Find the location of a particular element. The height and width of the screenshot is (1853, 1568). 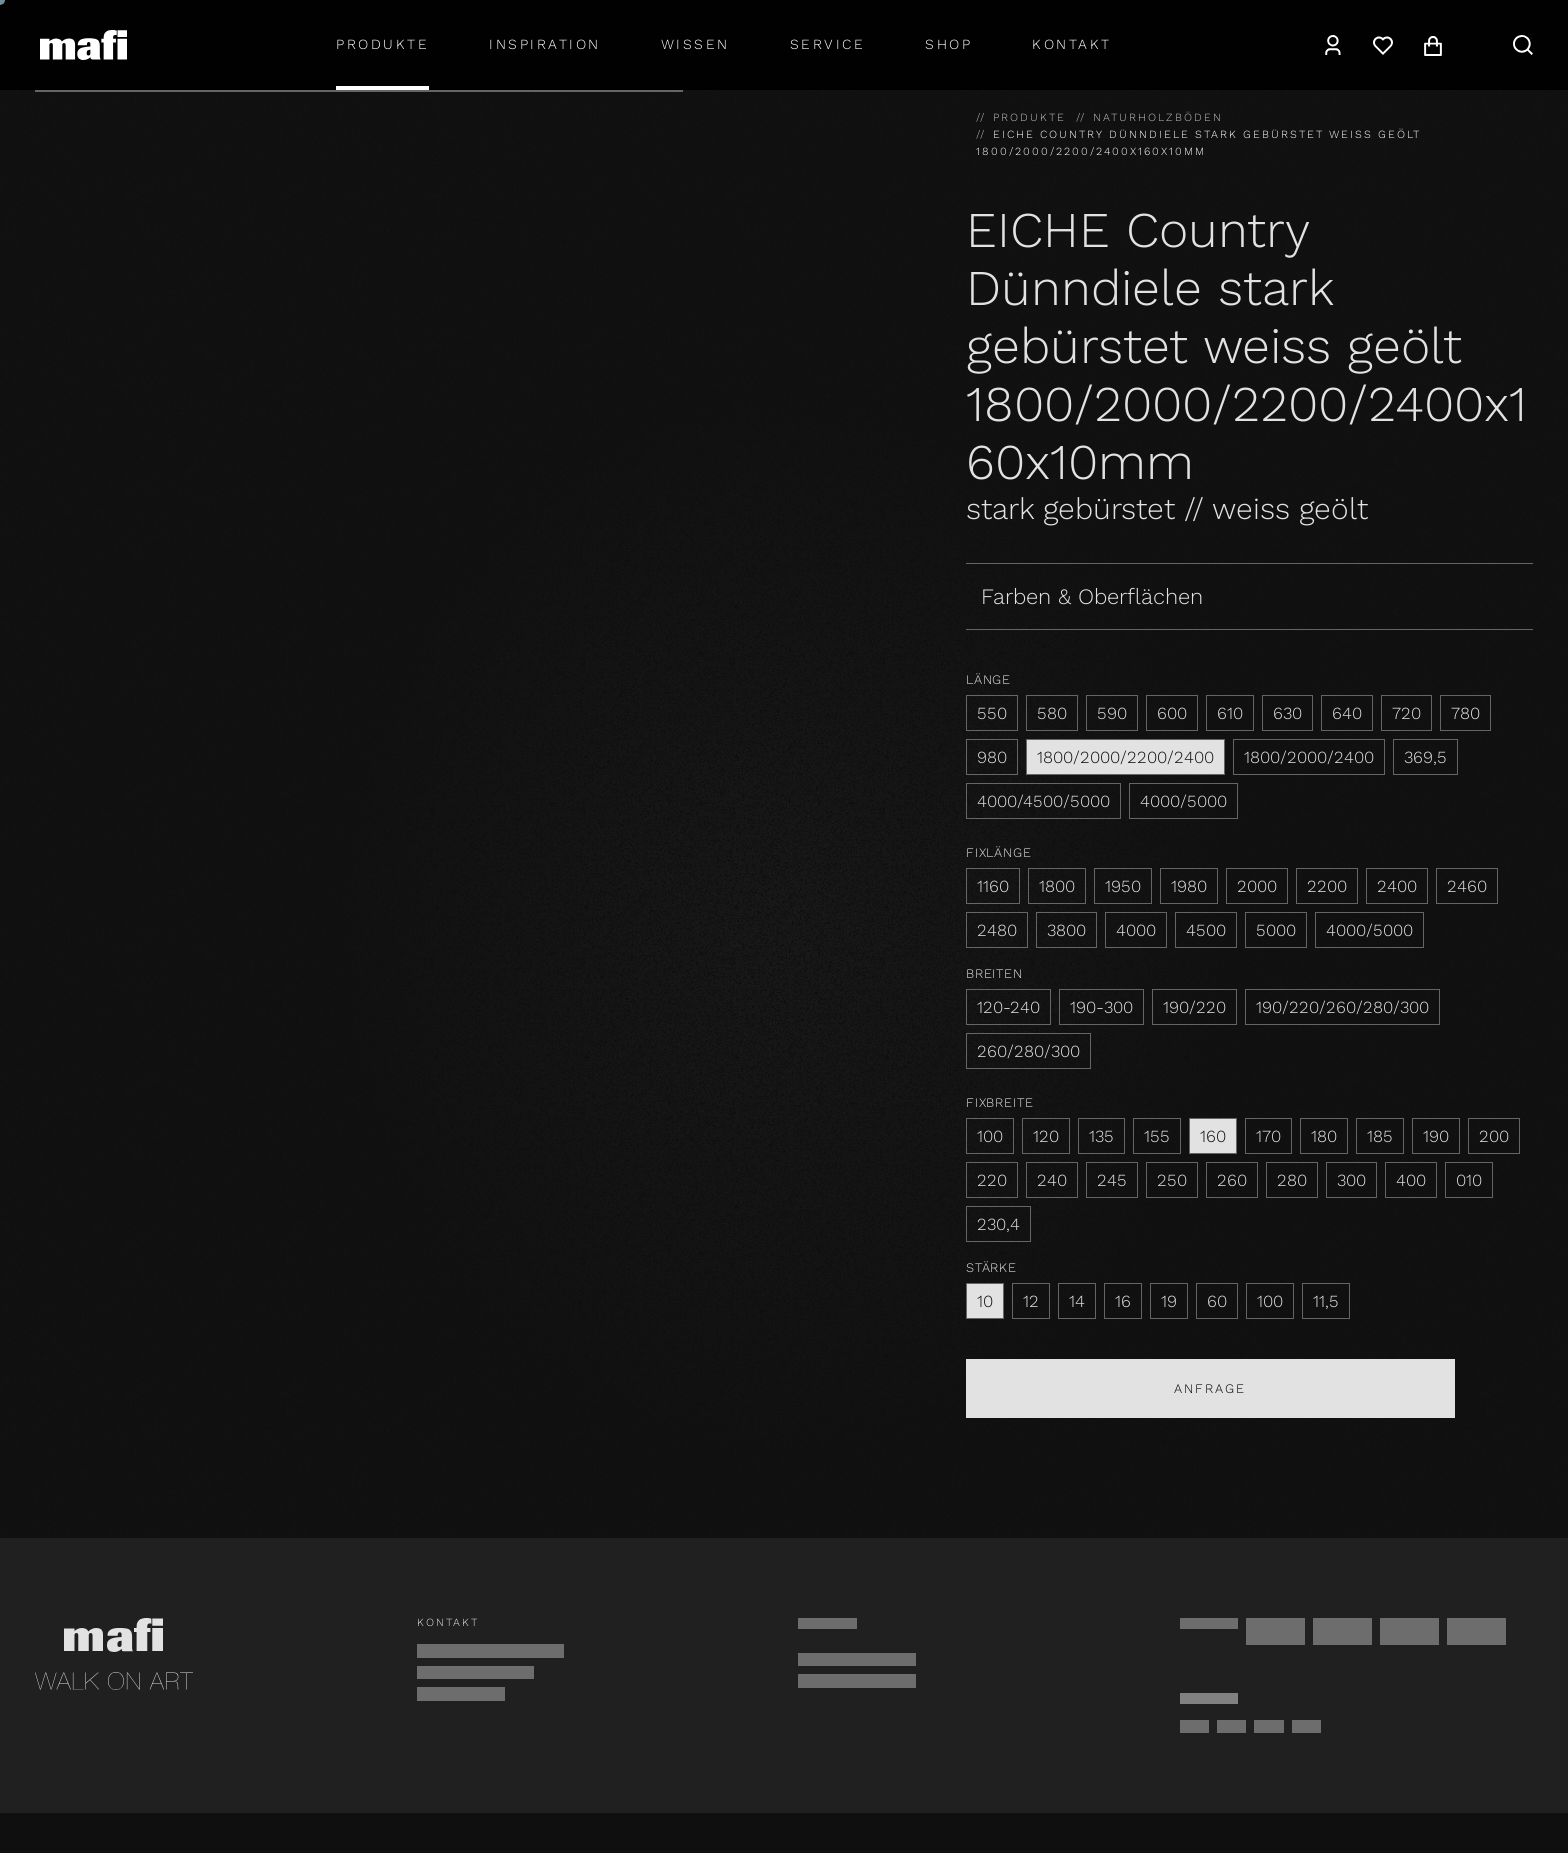

4000 is located at coordinates (1136, 930).